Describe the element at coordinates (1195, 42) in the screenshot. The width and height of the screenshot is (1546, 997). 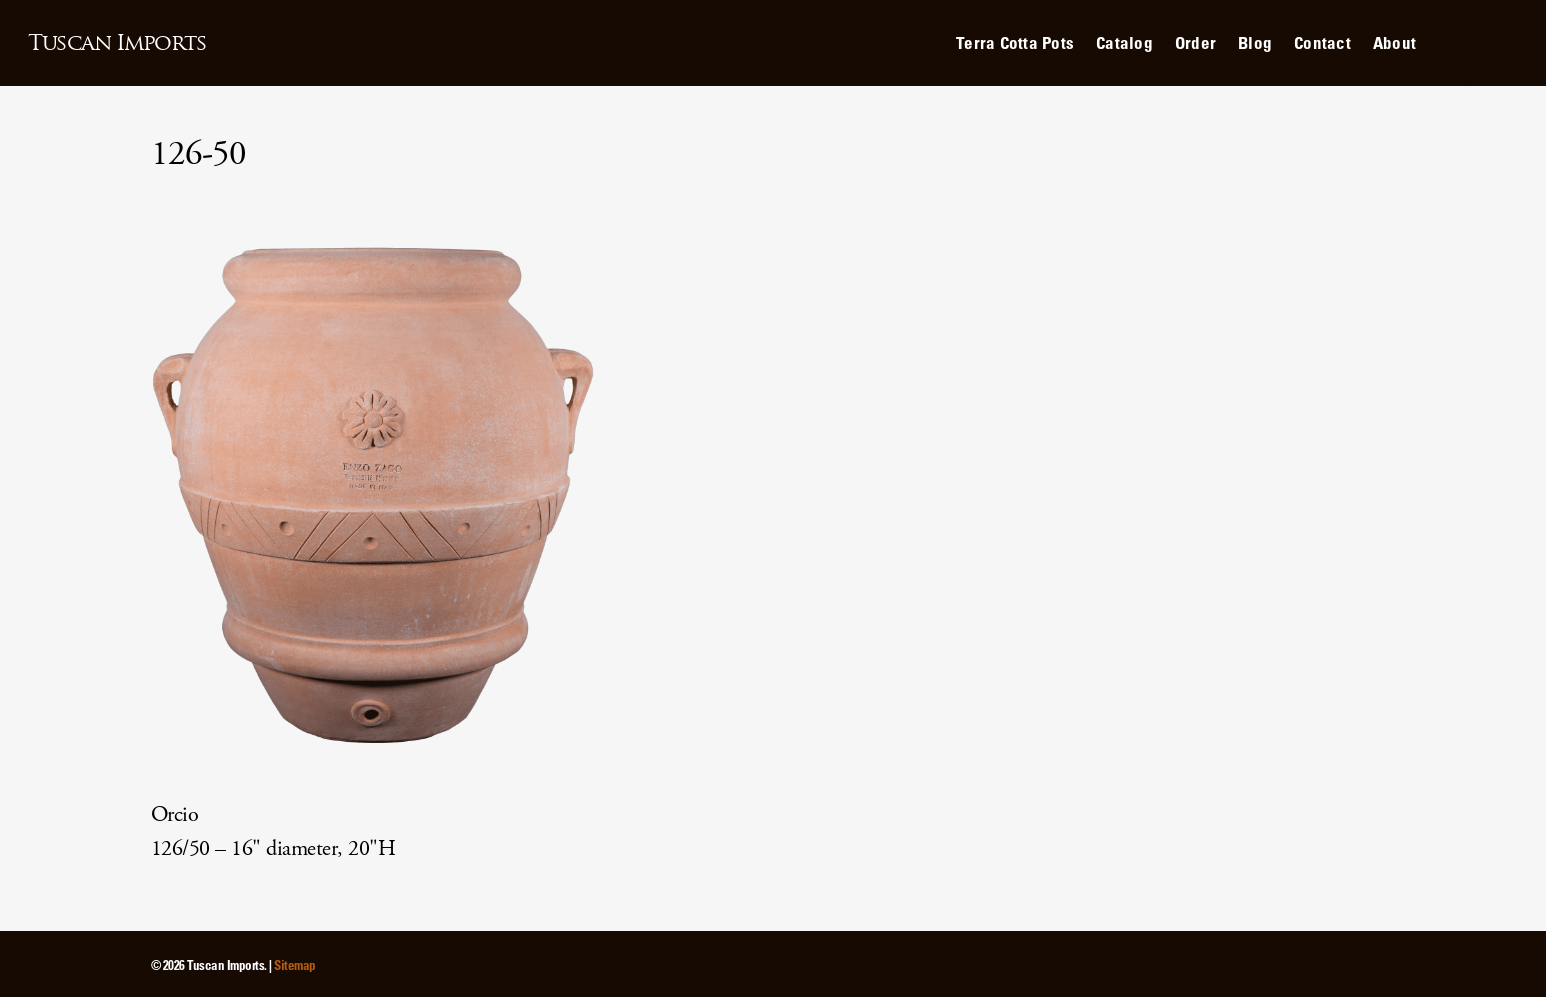
I see `Order` at that location.